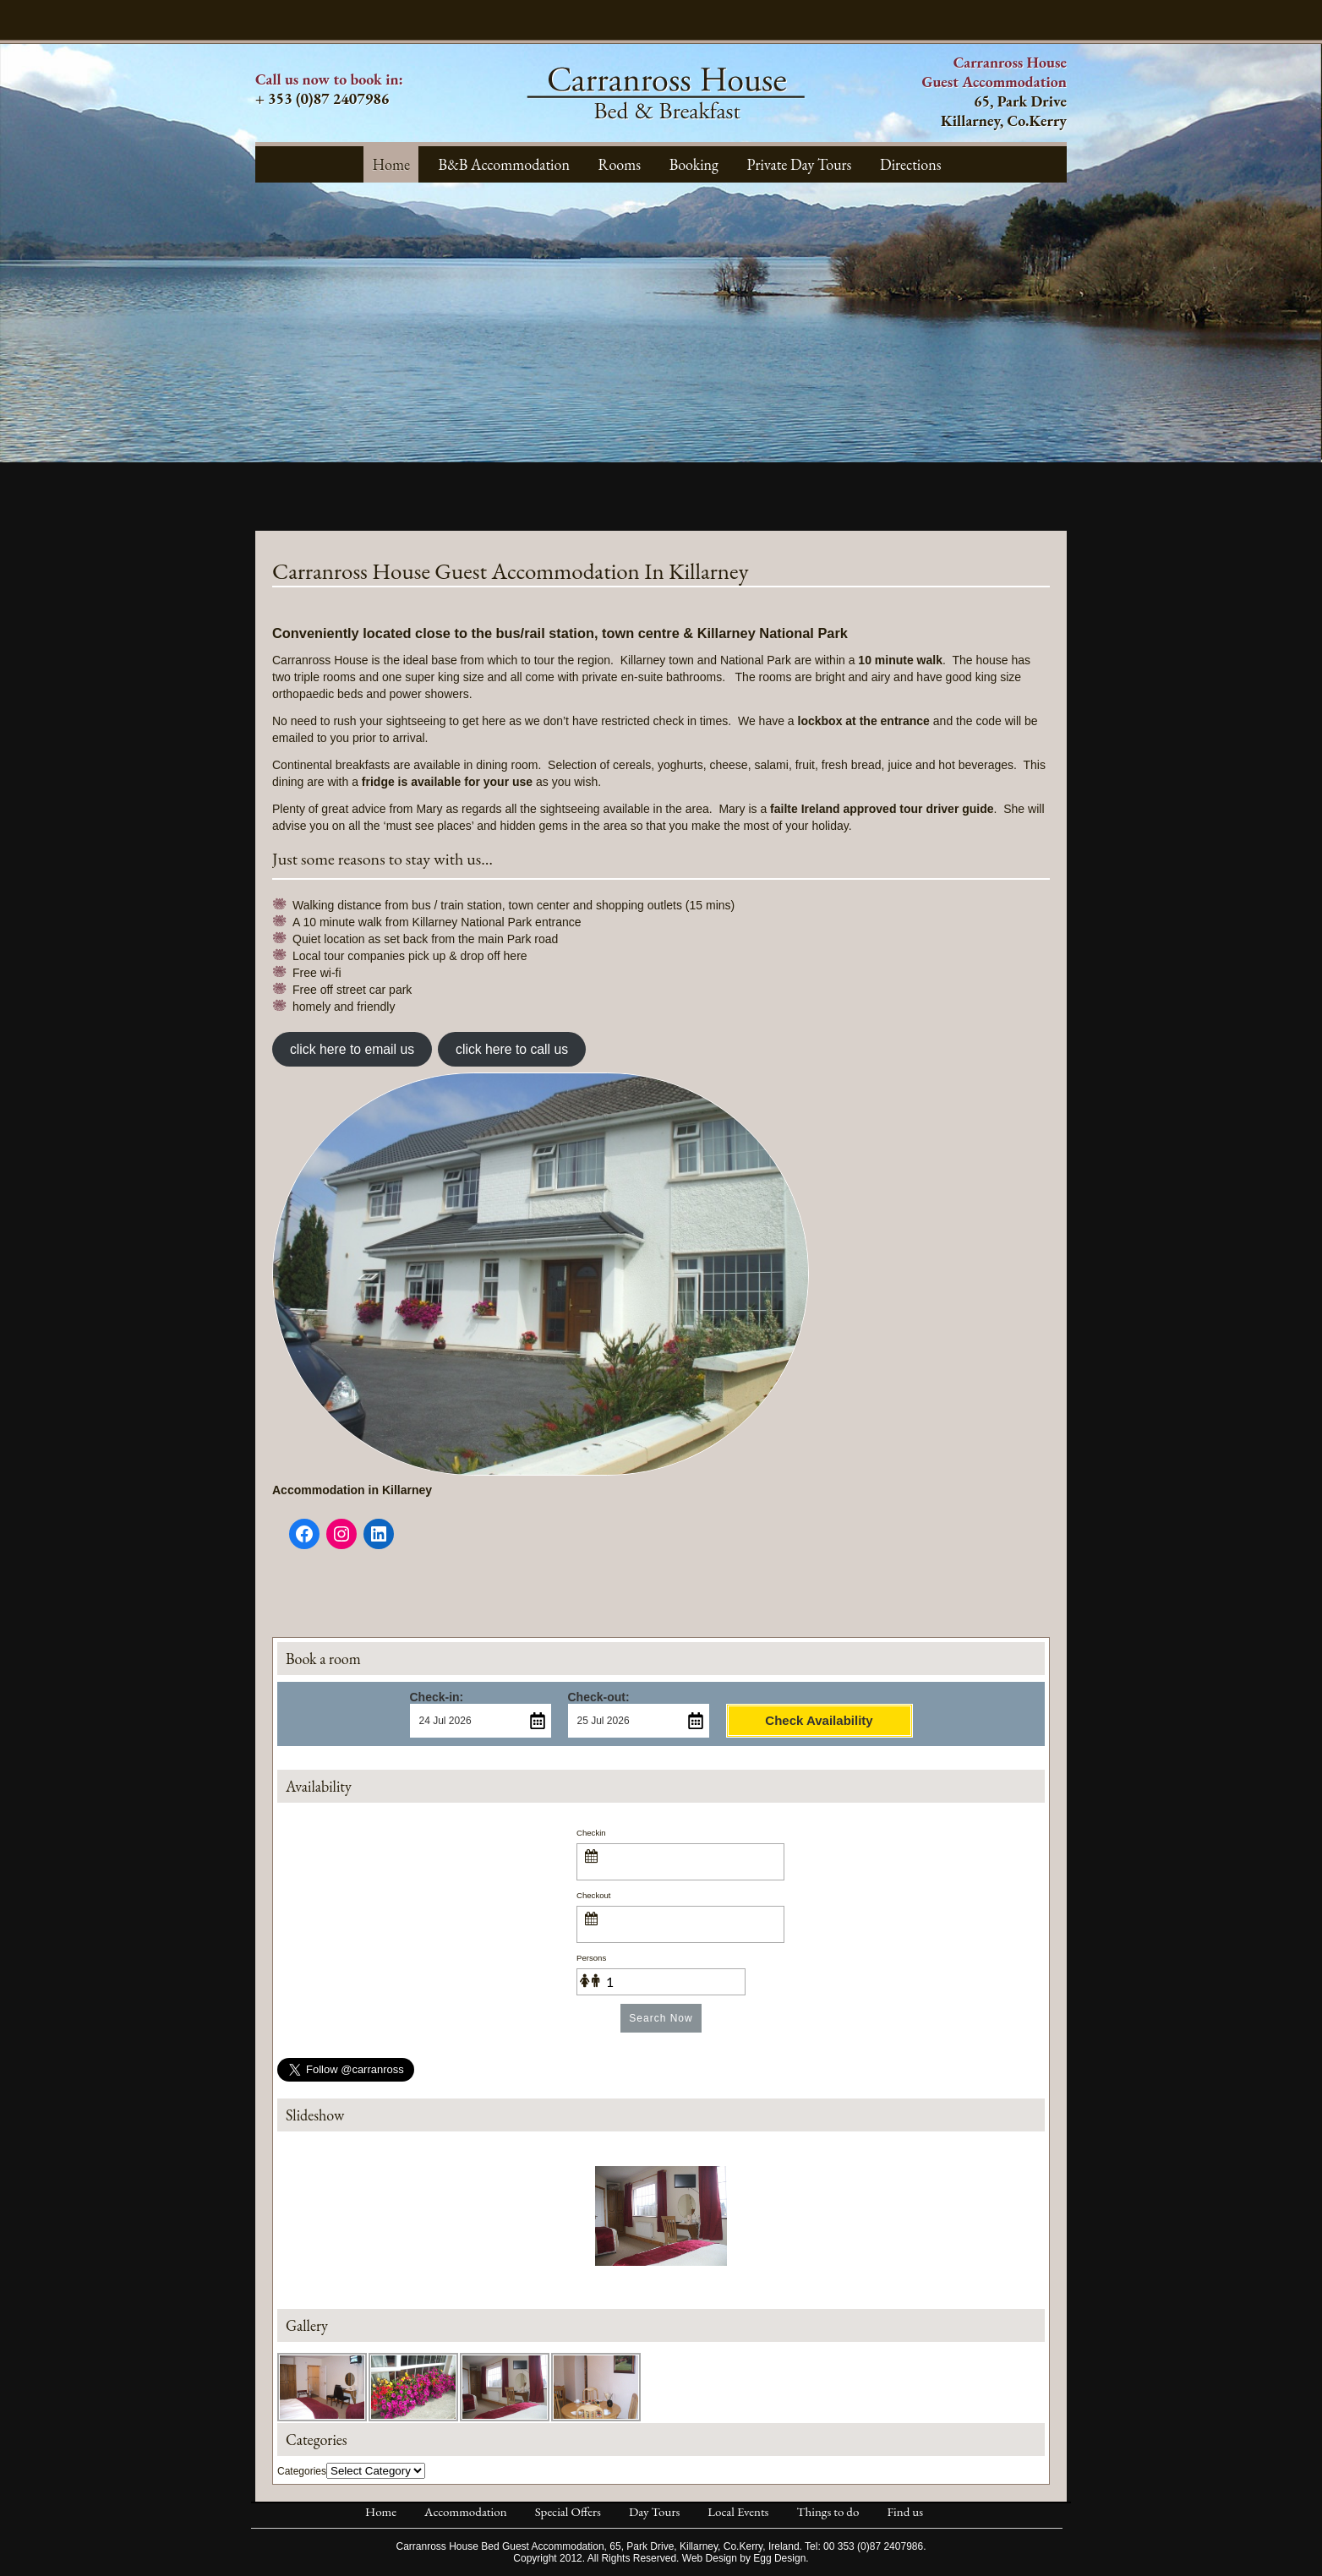 The height and width of the screenshot is (2576, 1322). Describe the element at coordinates (799, 164) in the screenshot. I see `Private Day Tours` at that location.